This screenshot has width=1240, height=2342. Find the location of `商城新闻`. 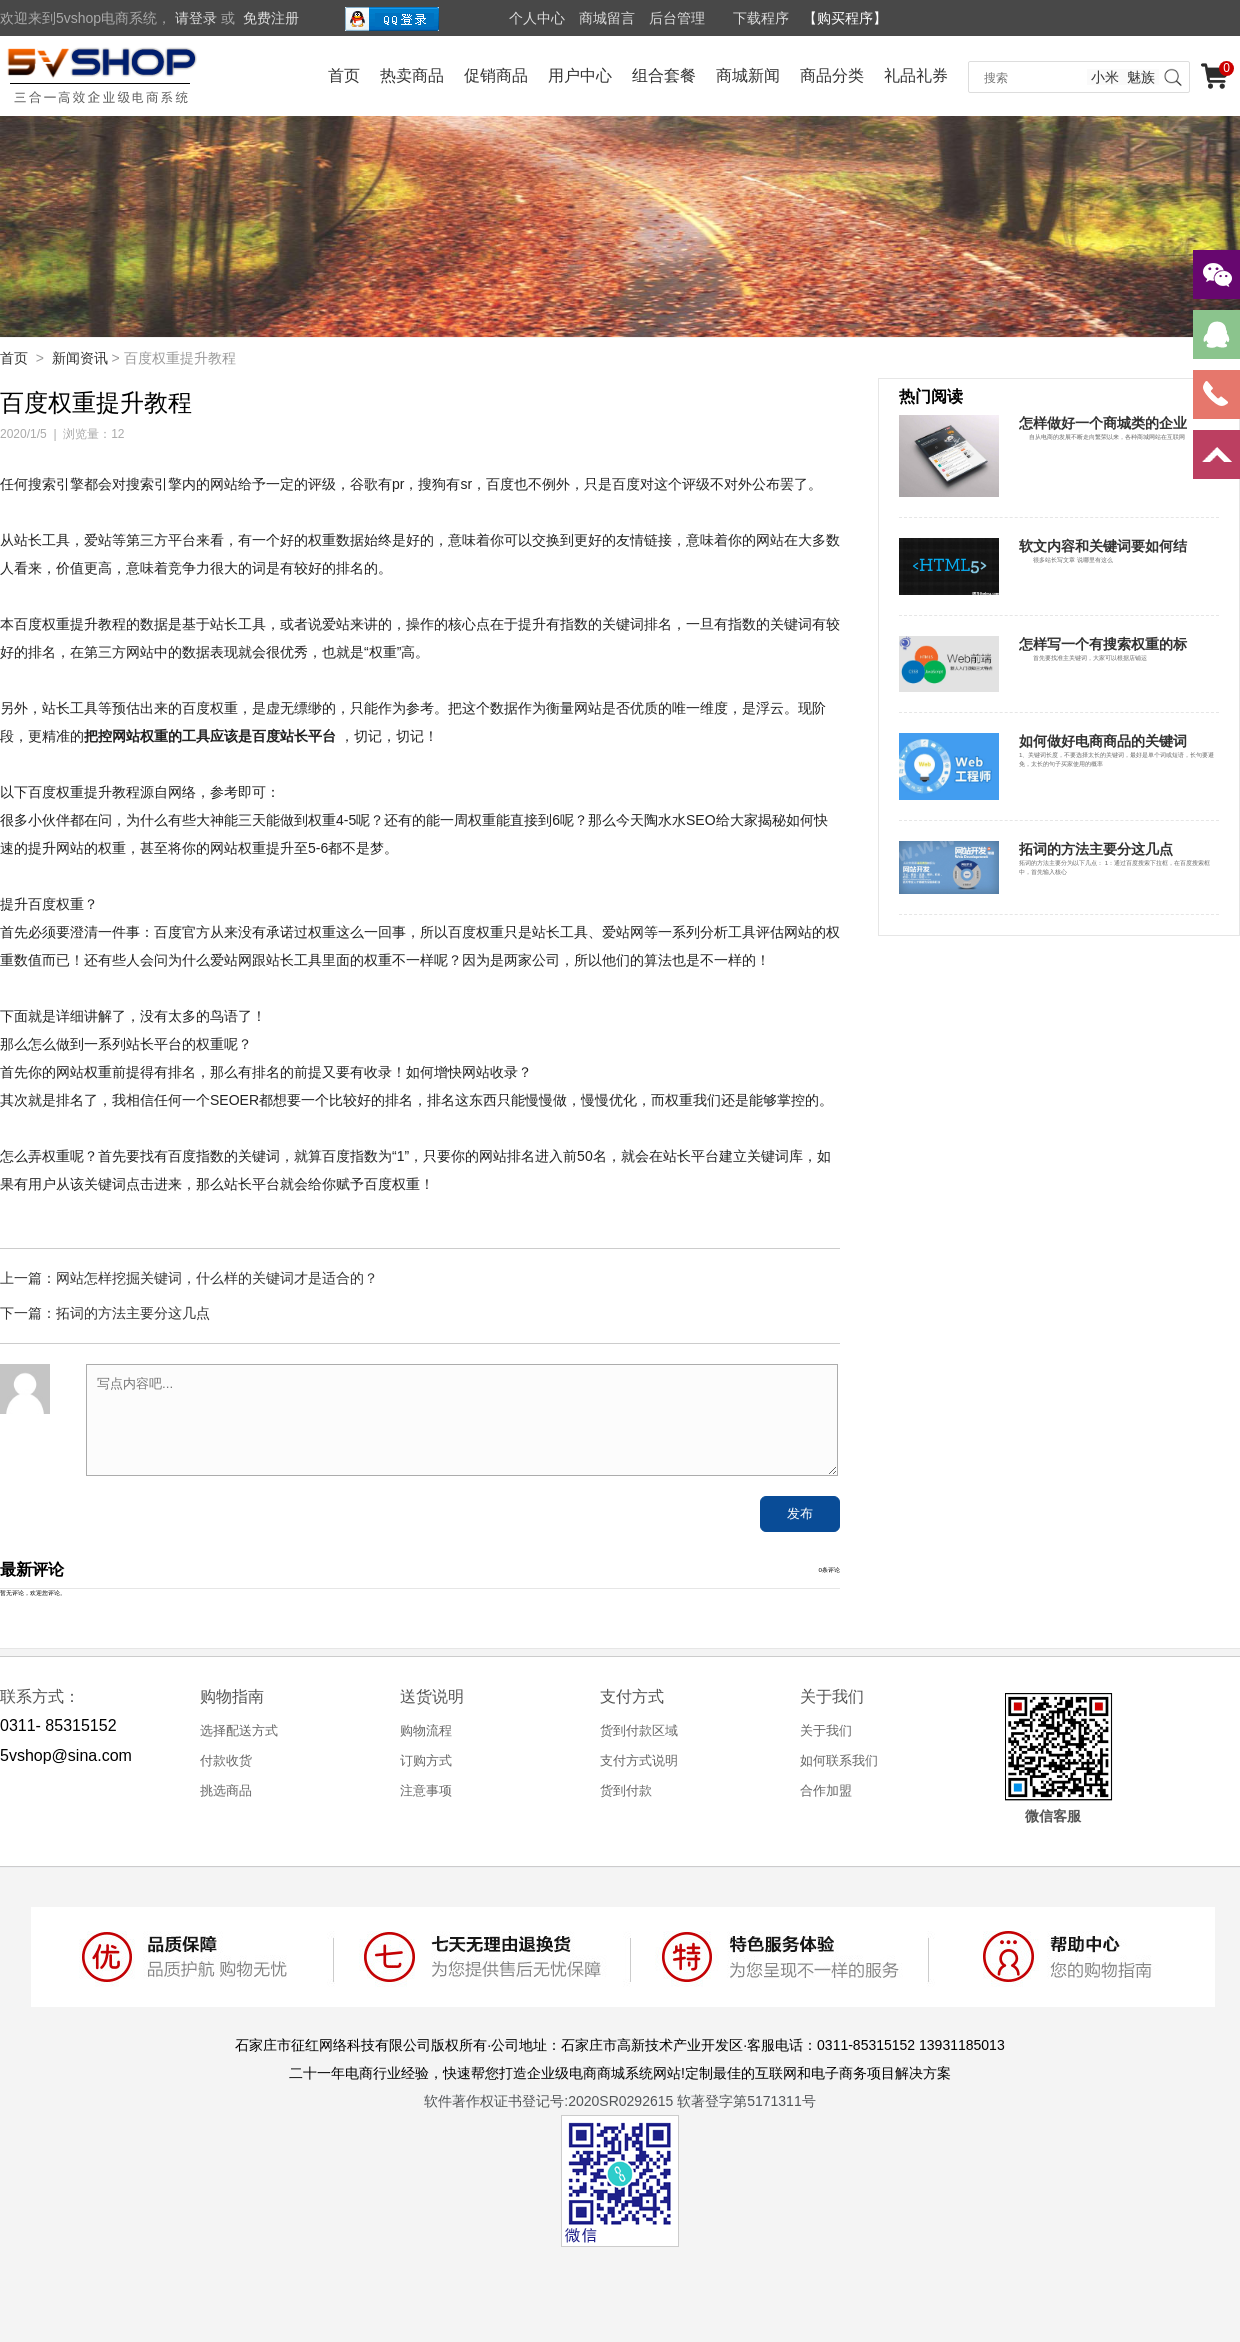

商城新闻 is located at coordinates (748, 75).